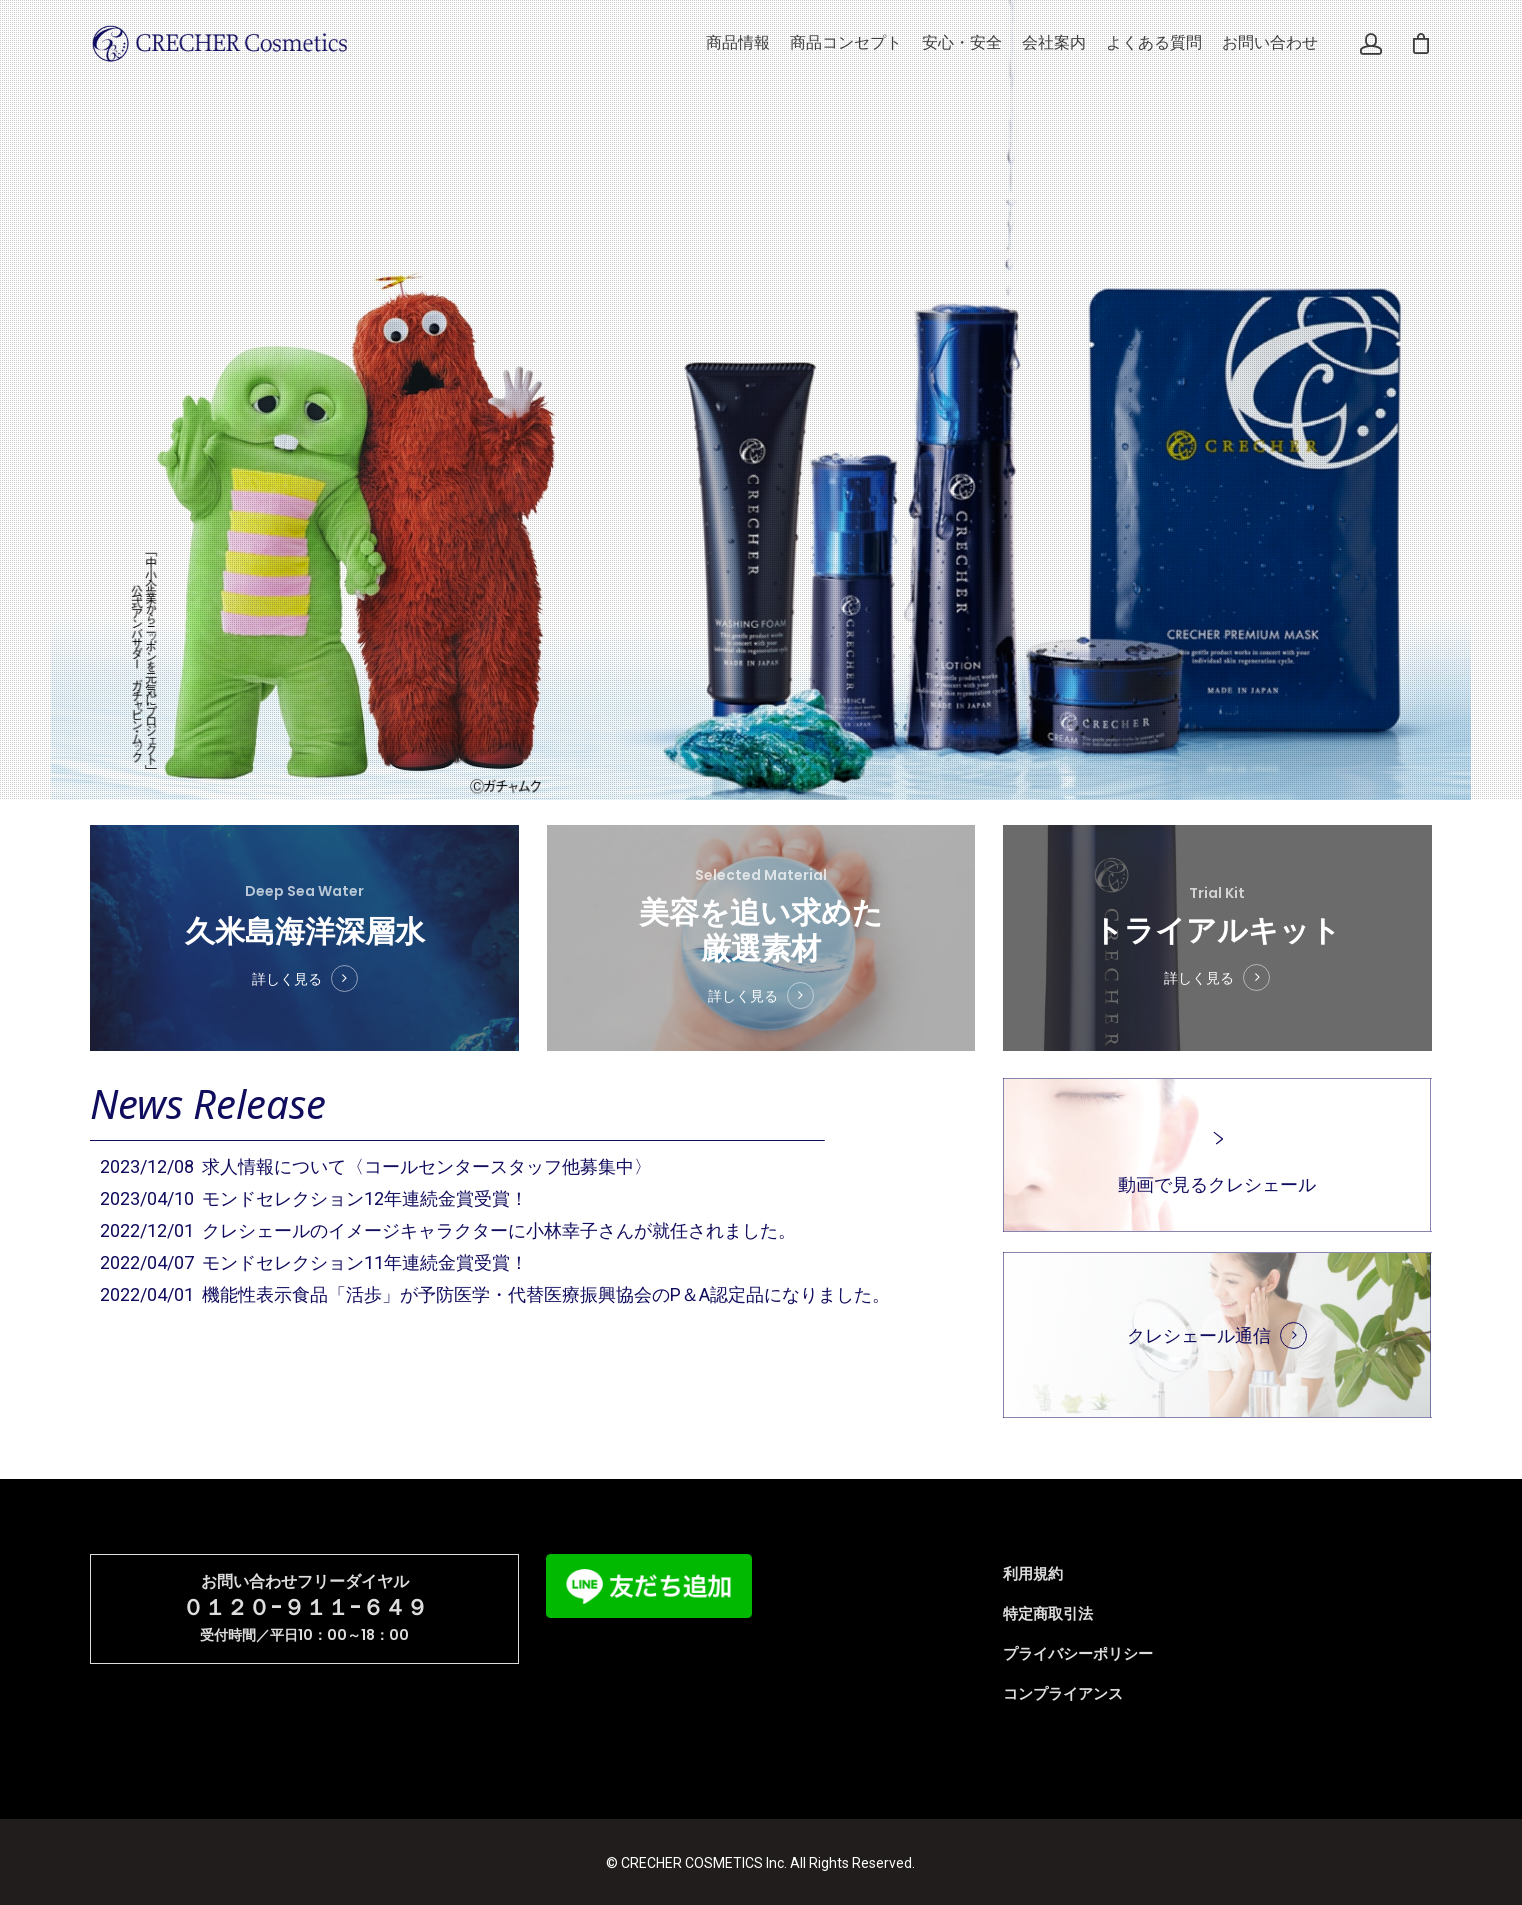 The height and width of the screenshot is (1905, 1522). Describe the element at coordinates (1154, 43) in the screenshot. I see `よくある質問` at that location.